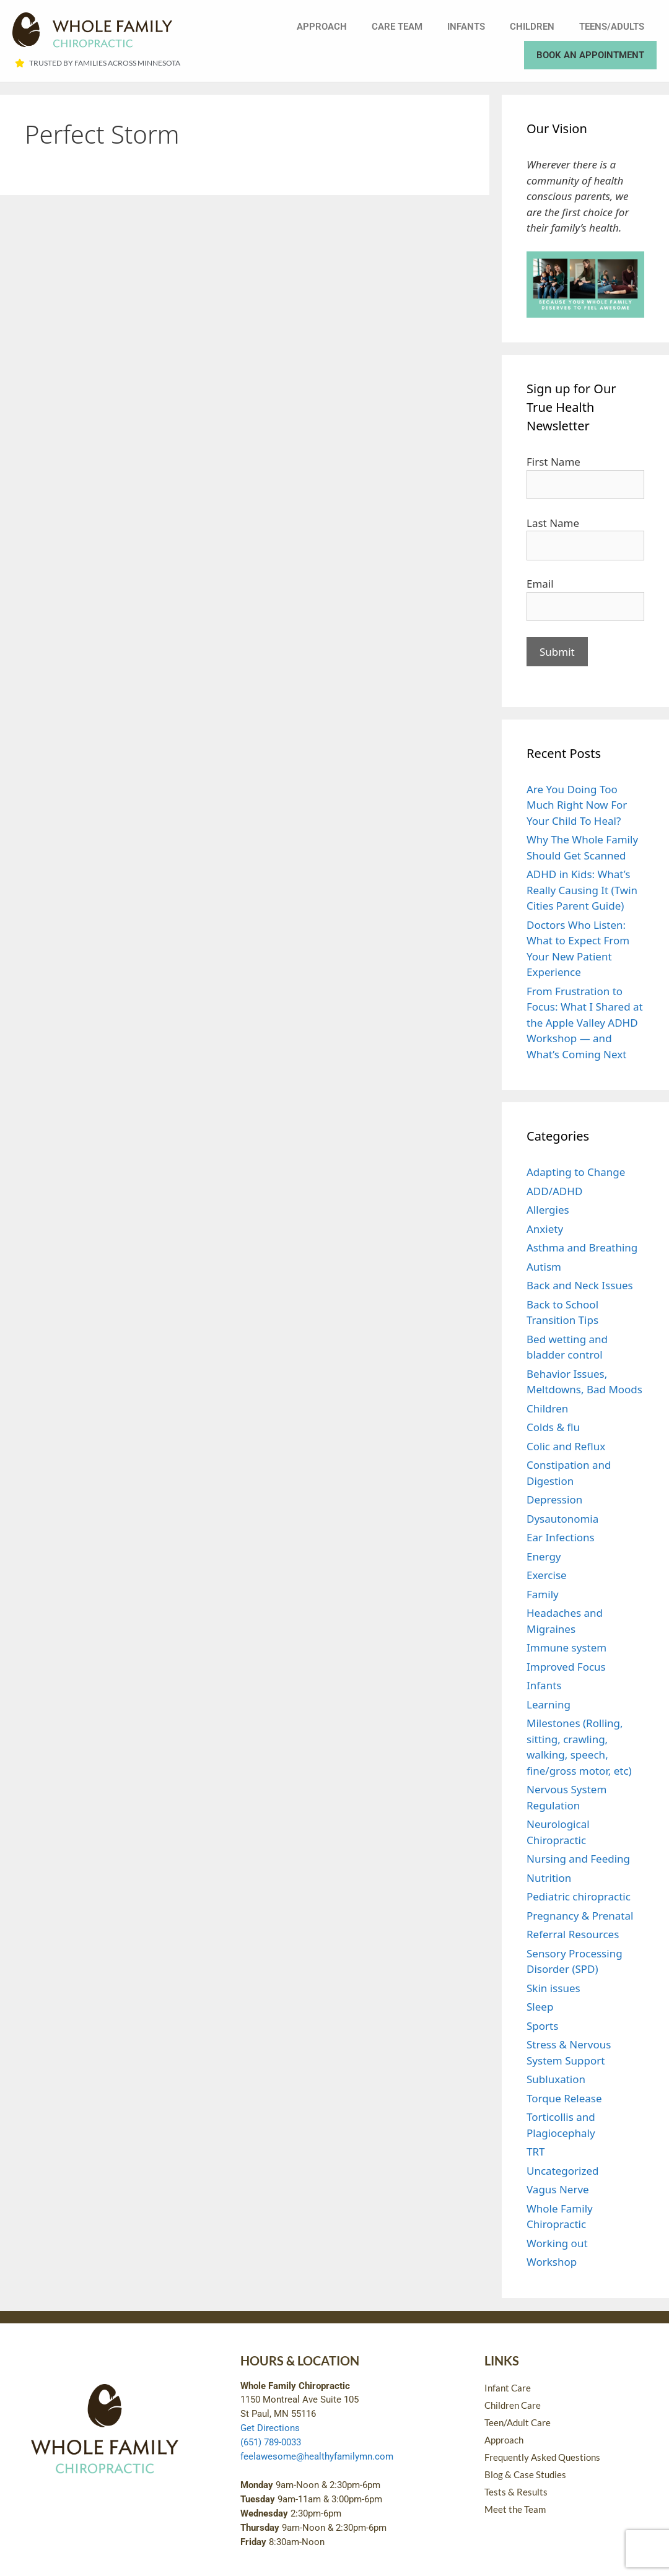  What do you see at coordinates (322, 26) in the screenshot?
I see `Approach` at bounding box center [322, 26].